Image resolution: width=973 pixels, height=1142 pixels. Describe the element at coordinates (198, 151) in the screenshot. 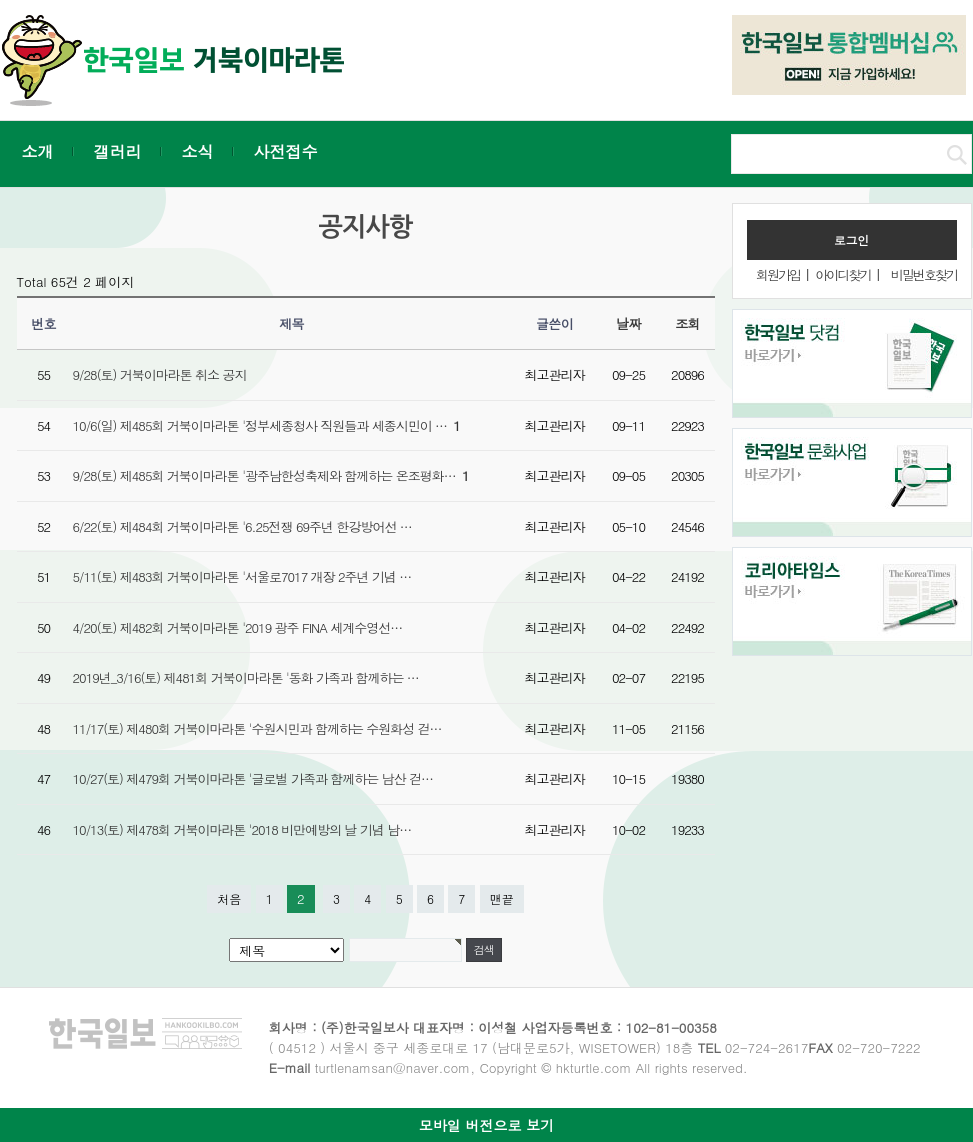

I see `소식` at that location.